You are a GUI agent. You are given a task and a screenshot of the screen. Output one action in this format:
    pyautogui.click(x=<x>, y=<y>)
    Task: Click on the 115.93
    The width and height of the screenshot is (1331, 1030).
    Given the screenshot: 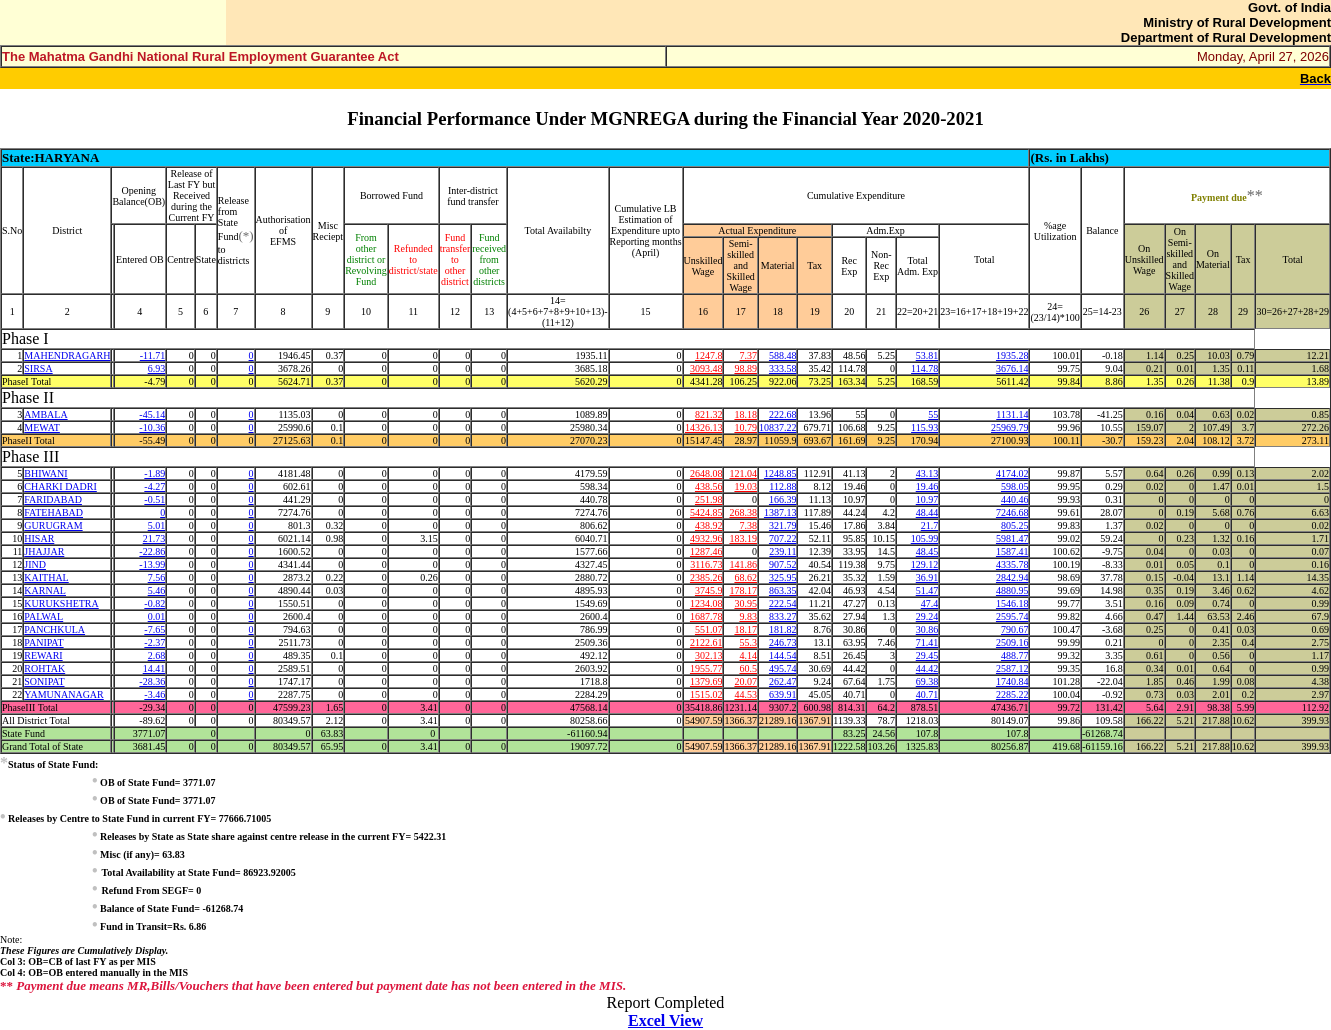 What is the action you would take?
    pyautogui.click(x=924, y=427)
    